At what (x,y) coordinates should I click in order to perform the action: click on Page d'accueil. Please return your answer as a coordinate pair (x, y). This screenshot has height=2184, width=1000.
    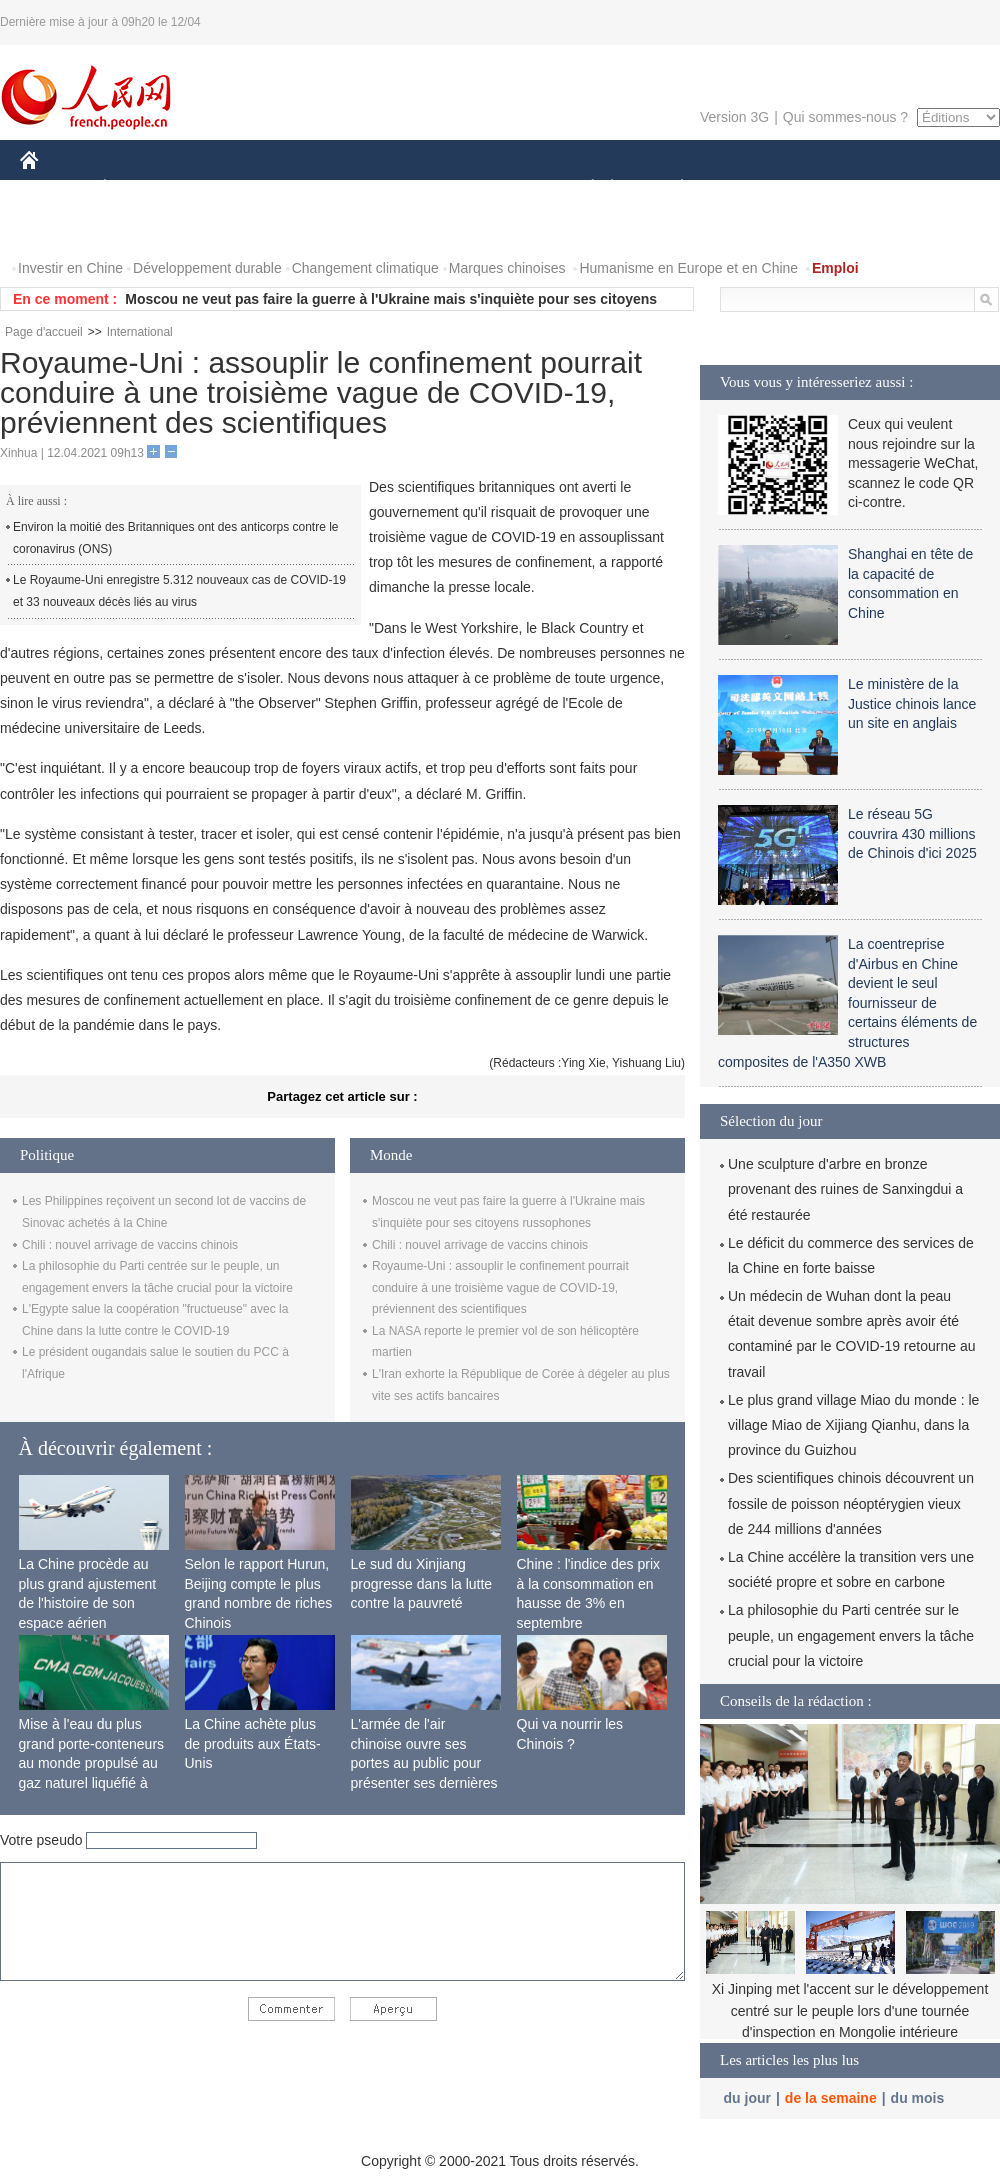
    Looking at the image, I should click on (44, 332).